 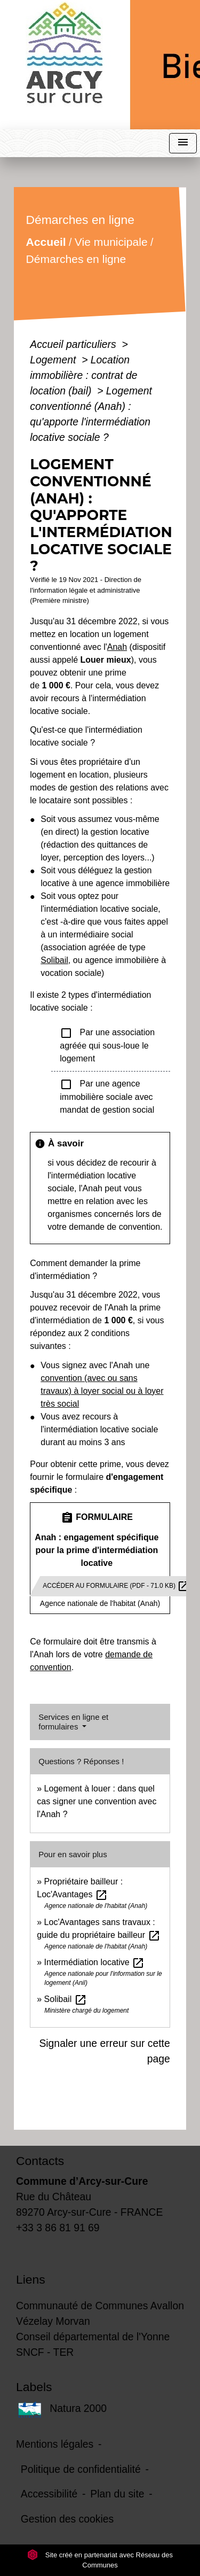 What do you see at coordinates (83, 375) in the screenshot?
I see `Location immobilière : contrat de location (bail)` at bounding box center [83, 375].